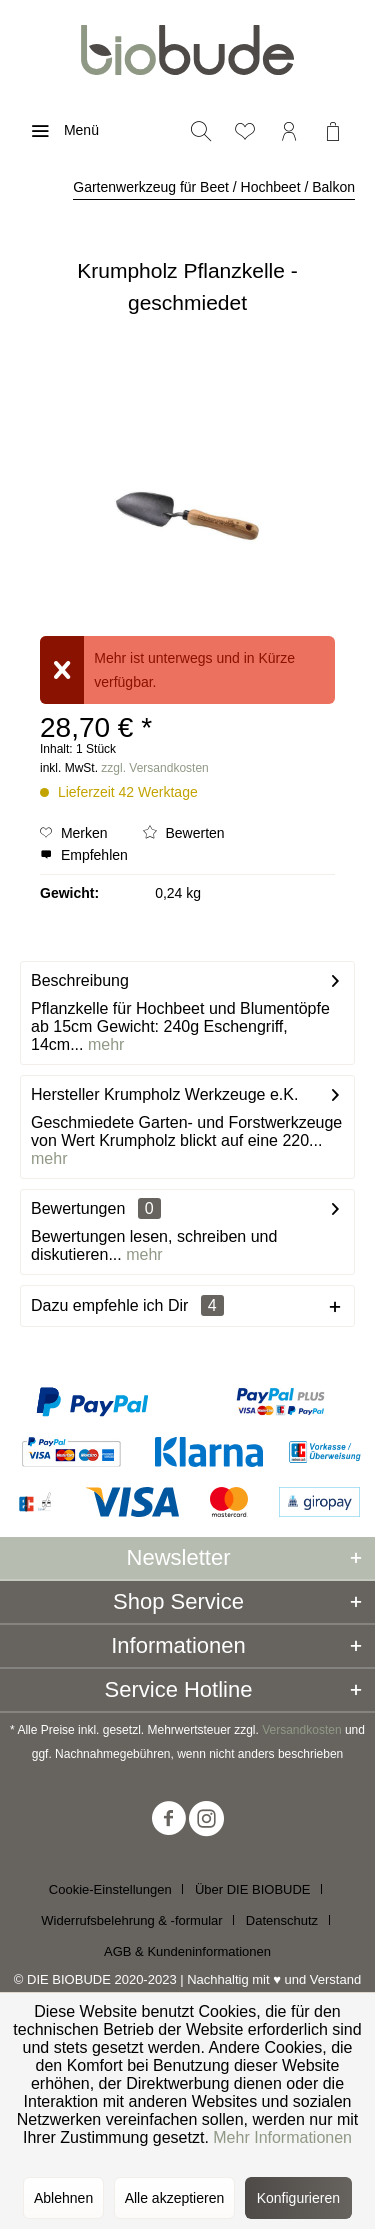  I want to click on zzgl. Versandkosten, so click(154, 768).